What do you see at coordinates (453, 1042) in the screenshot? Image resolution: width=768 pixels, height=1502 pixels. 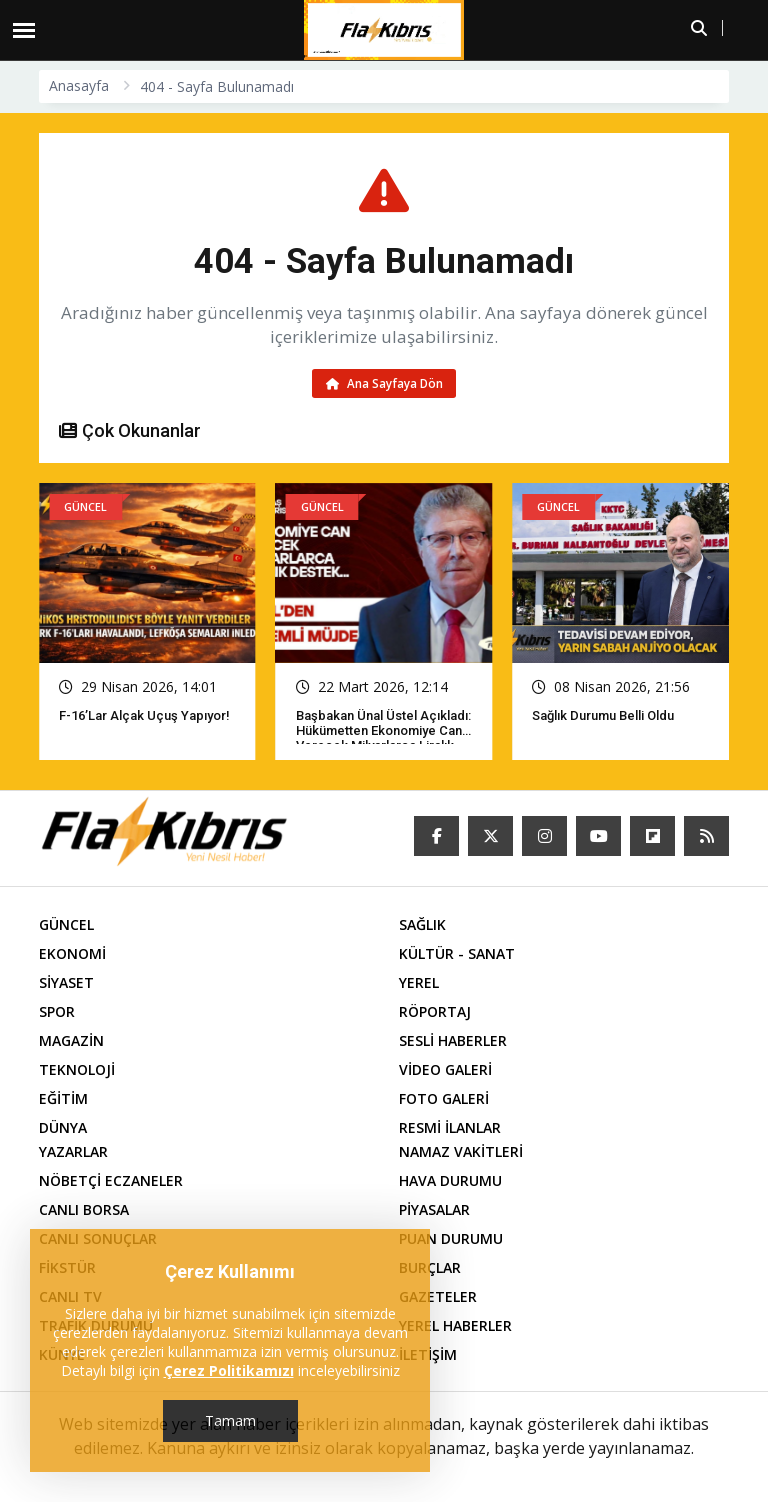 I see `SESLİ HABERLER` at bounding box center [453, 1042].